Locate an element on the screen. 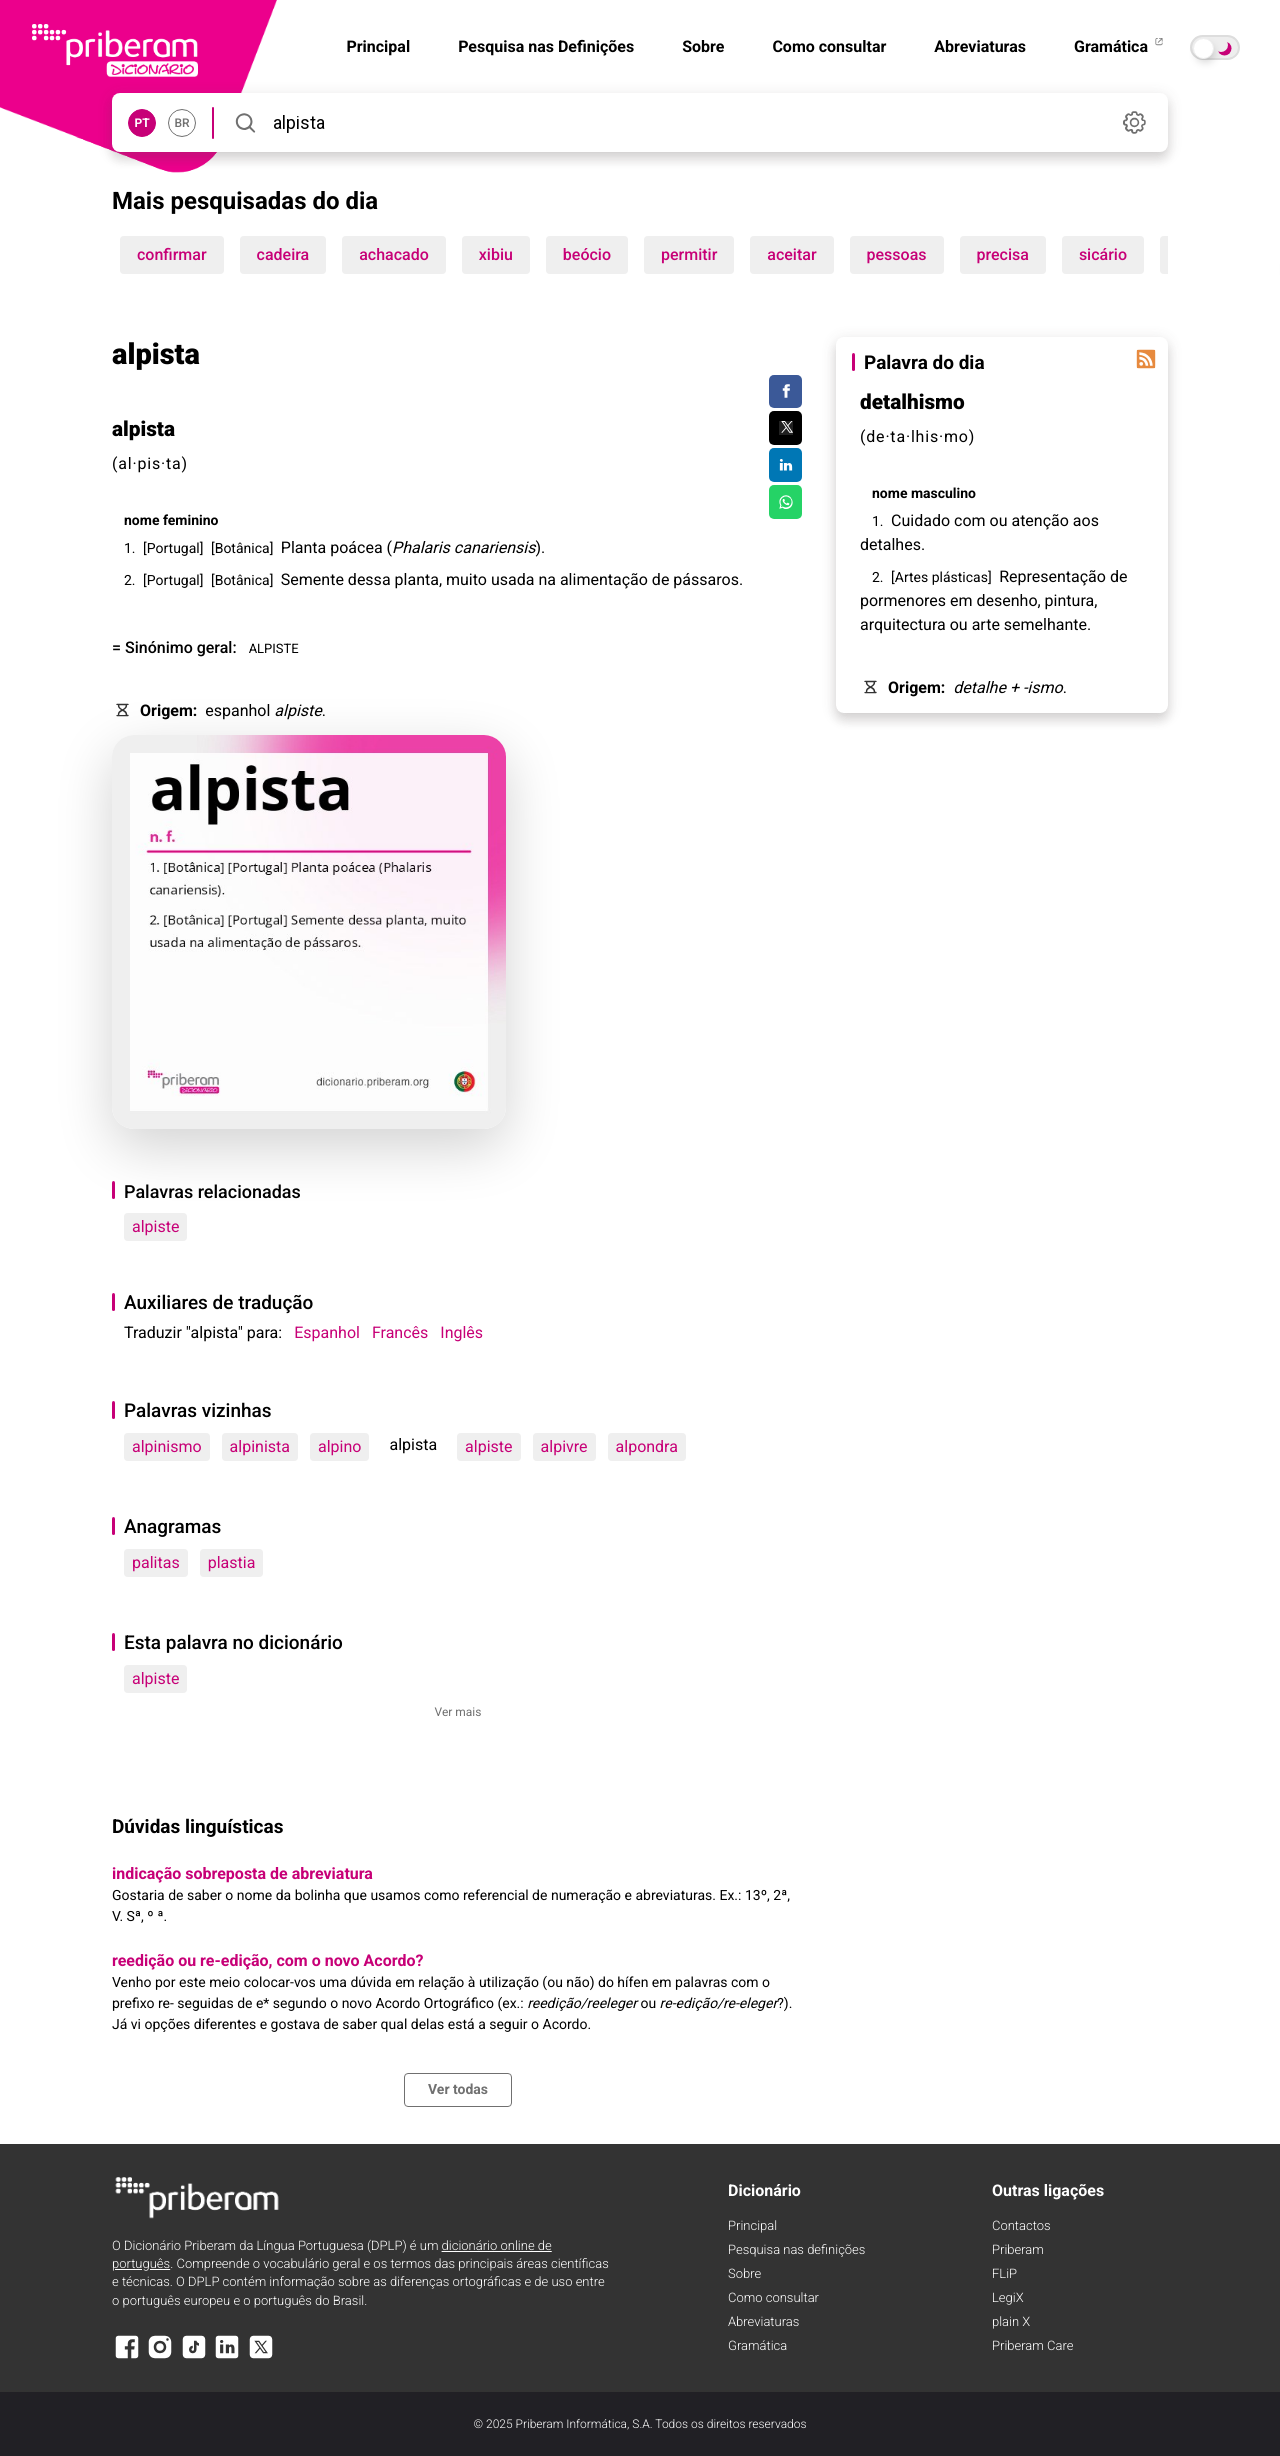 This screenshot has width=1280, height=2456. confirmar is located at coordinates (172, 254).